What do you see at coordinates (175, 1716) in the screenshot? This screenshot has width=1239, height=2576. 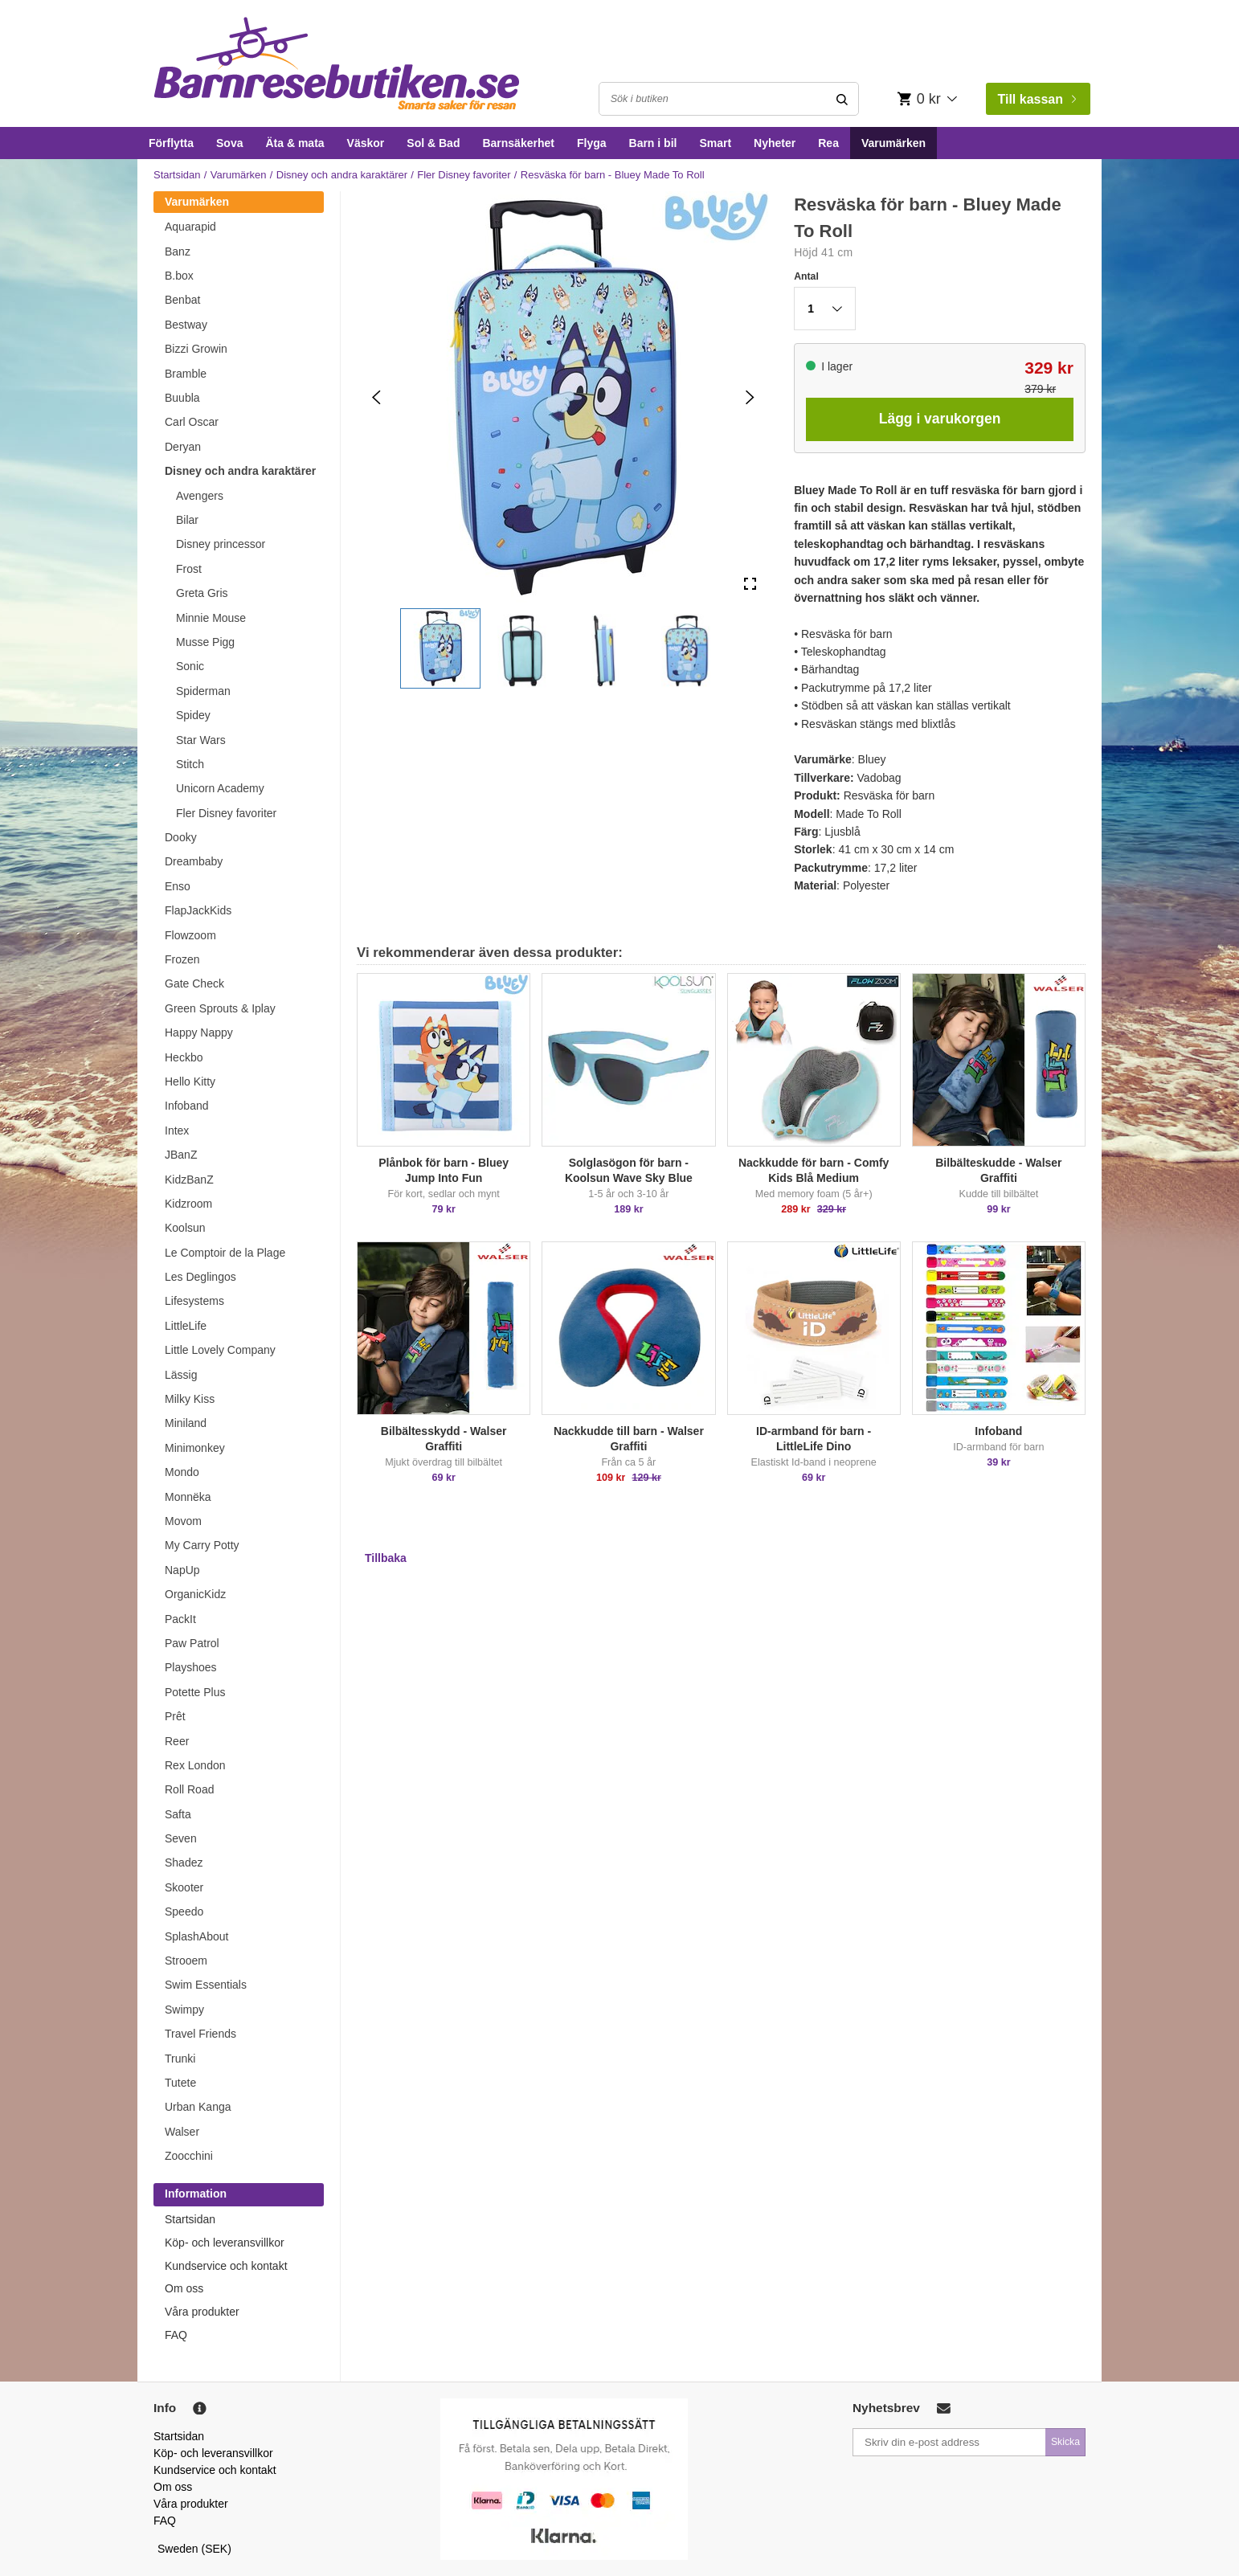 I see `Prêt` at bounding box center [175, 1716].